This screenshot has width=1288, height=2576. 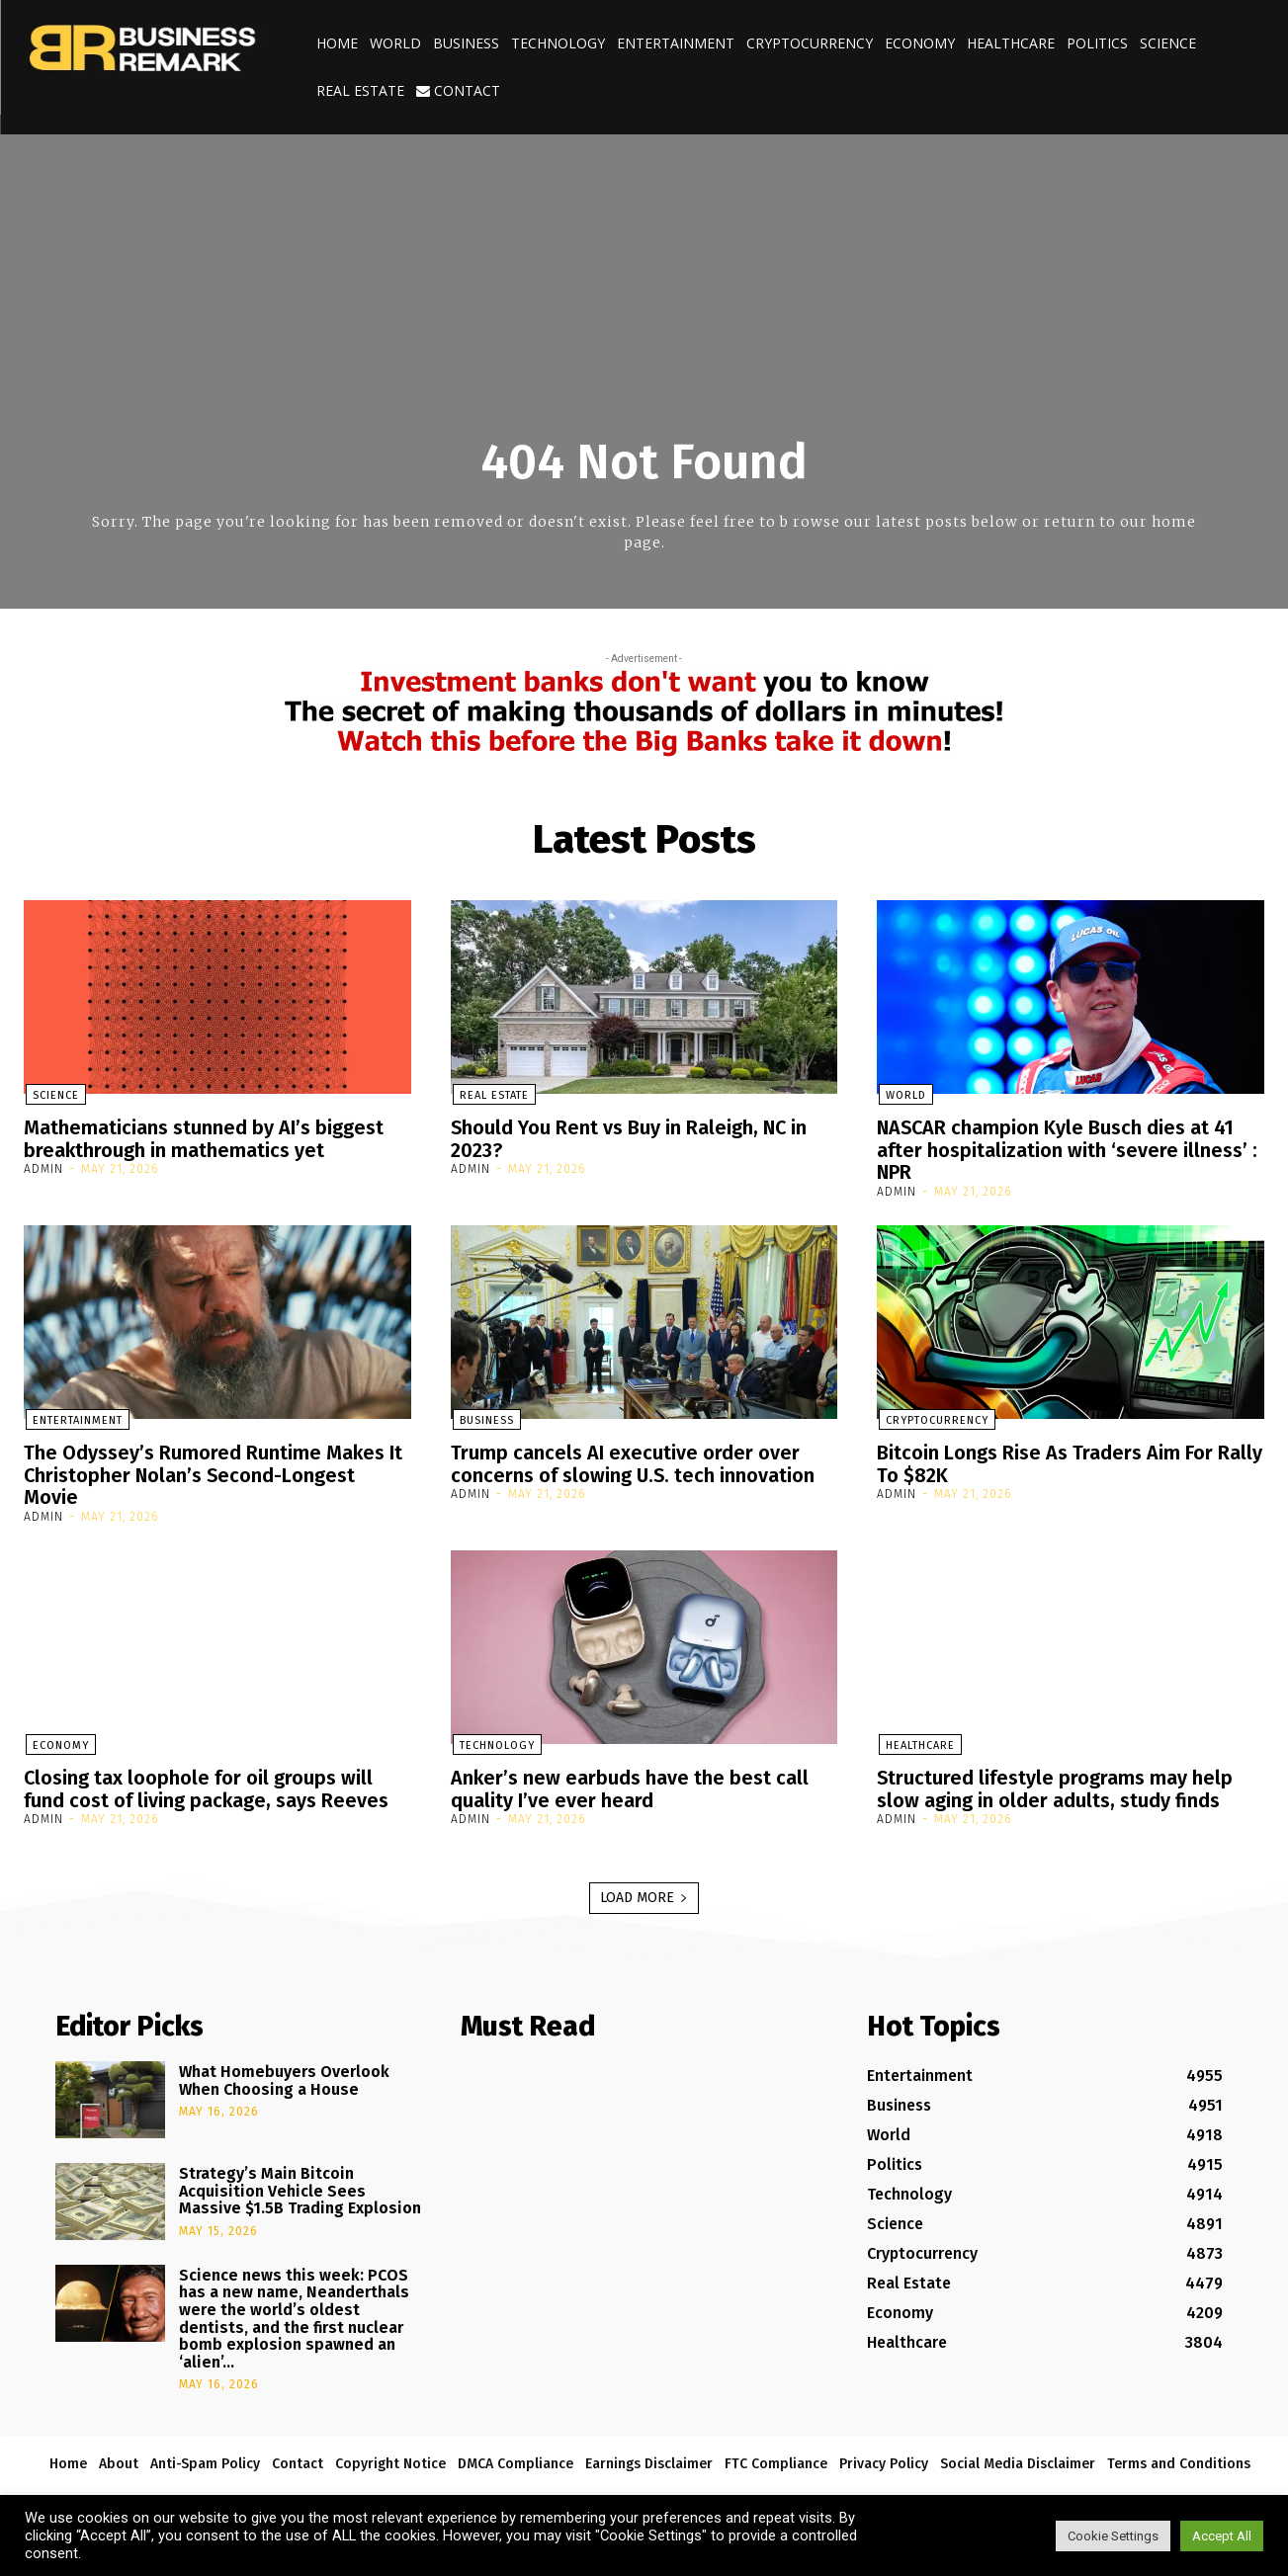 I want to click on Technology, so click(x=558, y=43).